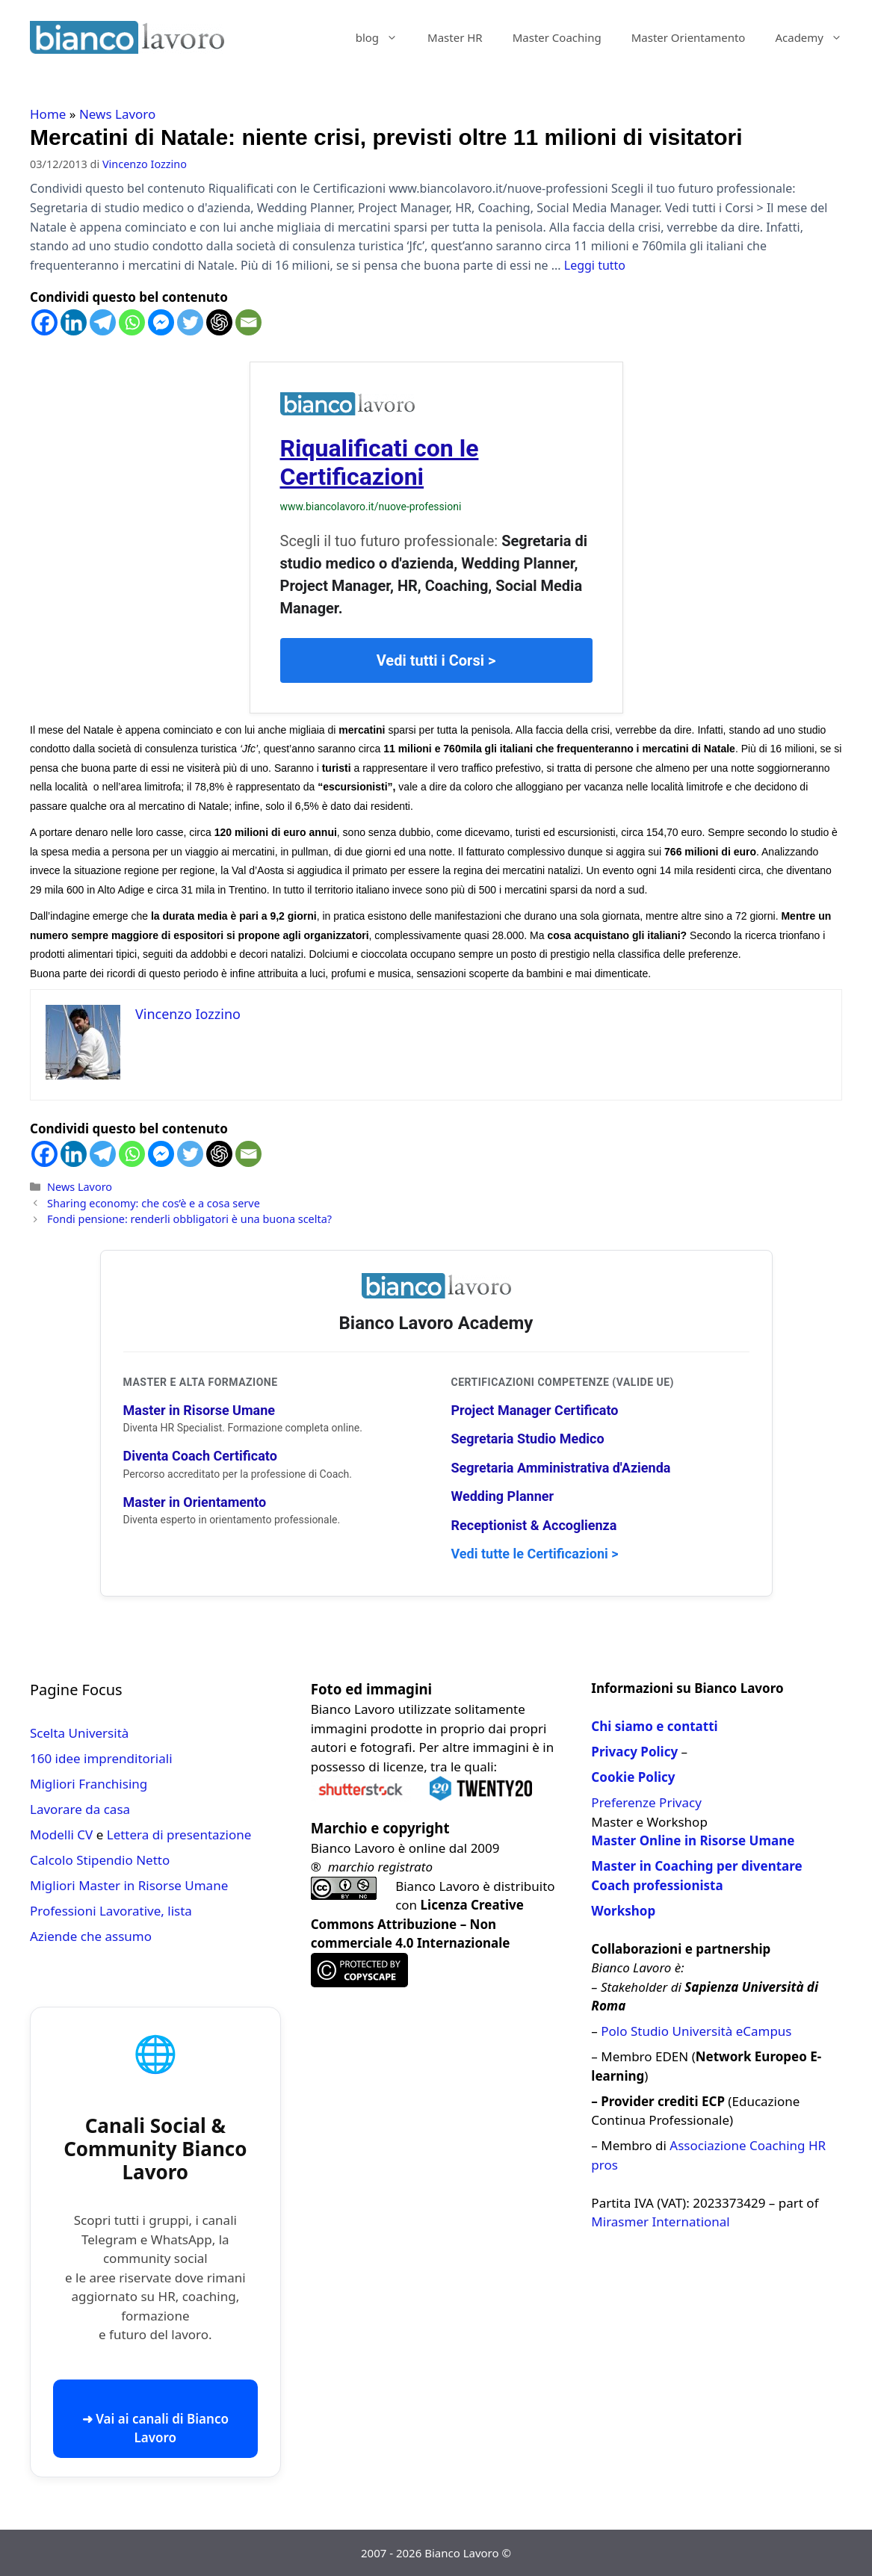  What do you see at coordinates (103, 322) in the screenshot?
I see `[Telegram]` at bounding box center [103, 322].